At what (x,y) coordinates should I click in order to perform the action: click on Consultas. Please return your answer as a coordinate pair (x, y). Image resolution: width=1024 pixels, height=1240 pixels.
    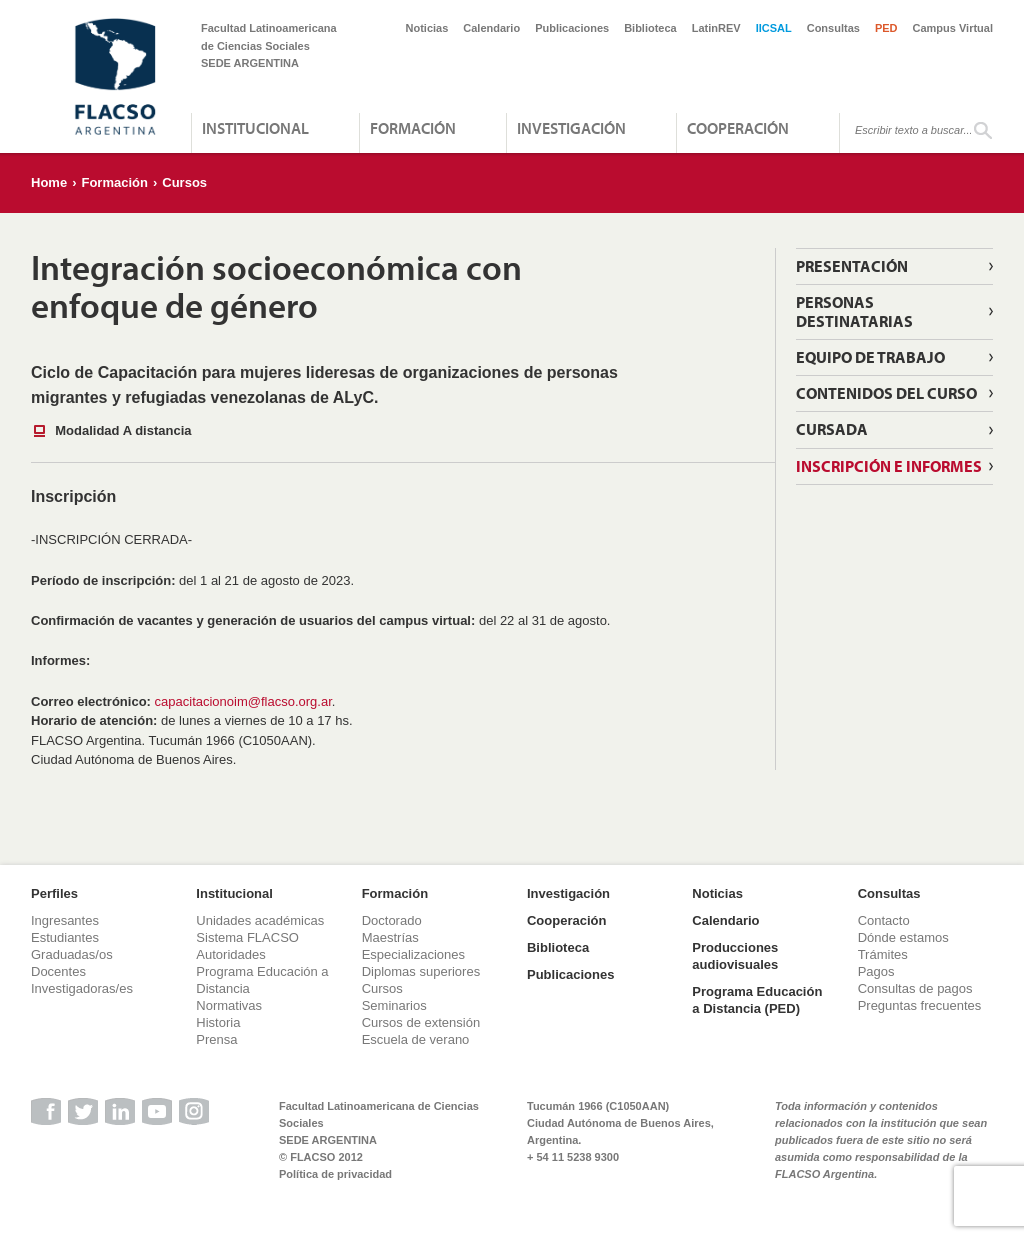
    Looking at the image, I should click on (833, 28).